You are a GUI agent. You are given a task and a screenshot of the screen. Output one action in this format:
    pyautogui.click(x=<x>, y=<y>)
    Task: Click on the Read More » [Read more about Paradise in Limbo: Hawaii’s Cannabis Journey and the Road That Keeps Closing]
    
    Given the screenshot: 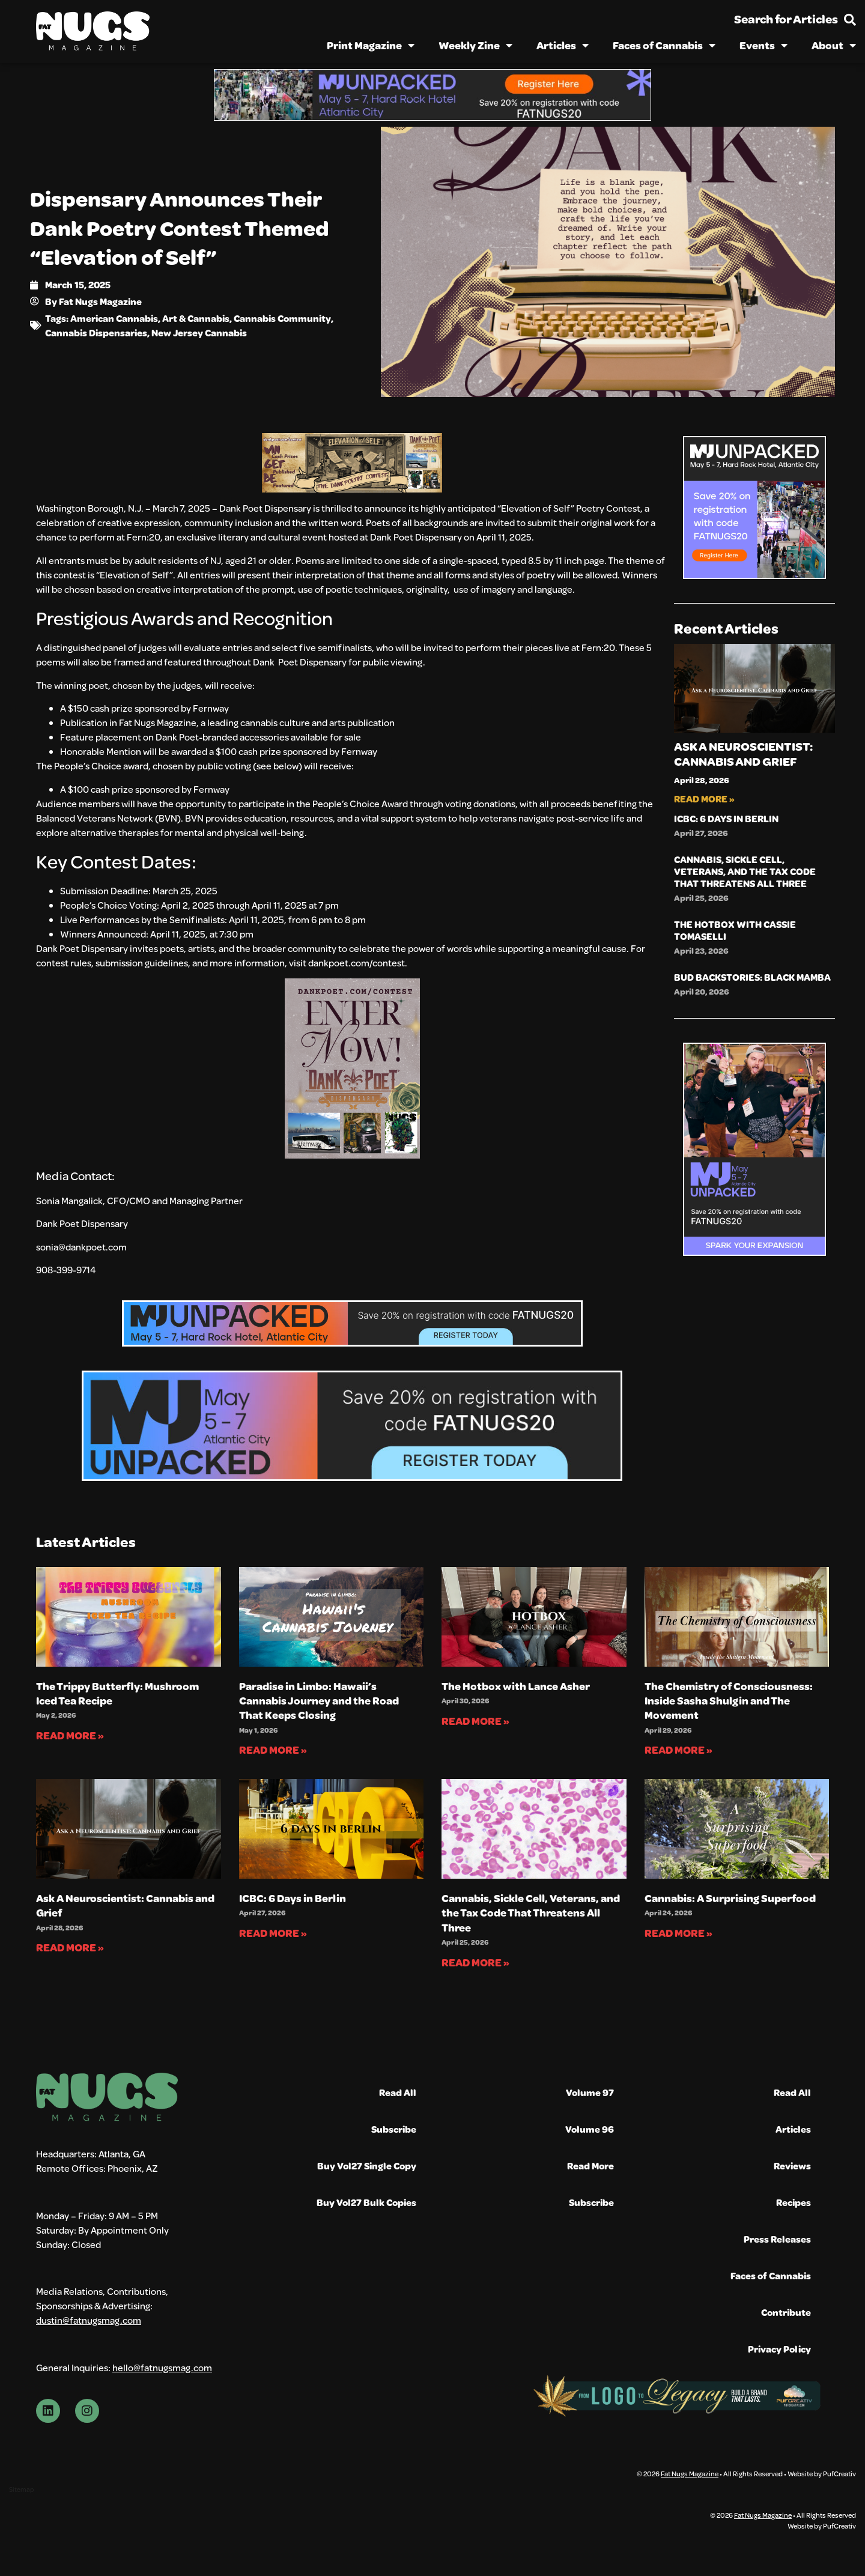 What is the action you would take?
    pyautogui.click(x=273, y=1749)
    